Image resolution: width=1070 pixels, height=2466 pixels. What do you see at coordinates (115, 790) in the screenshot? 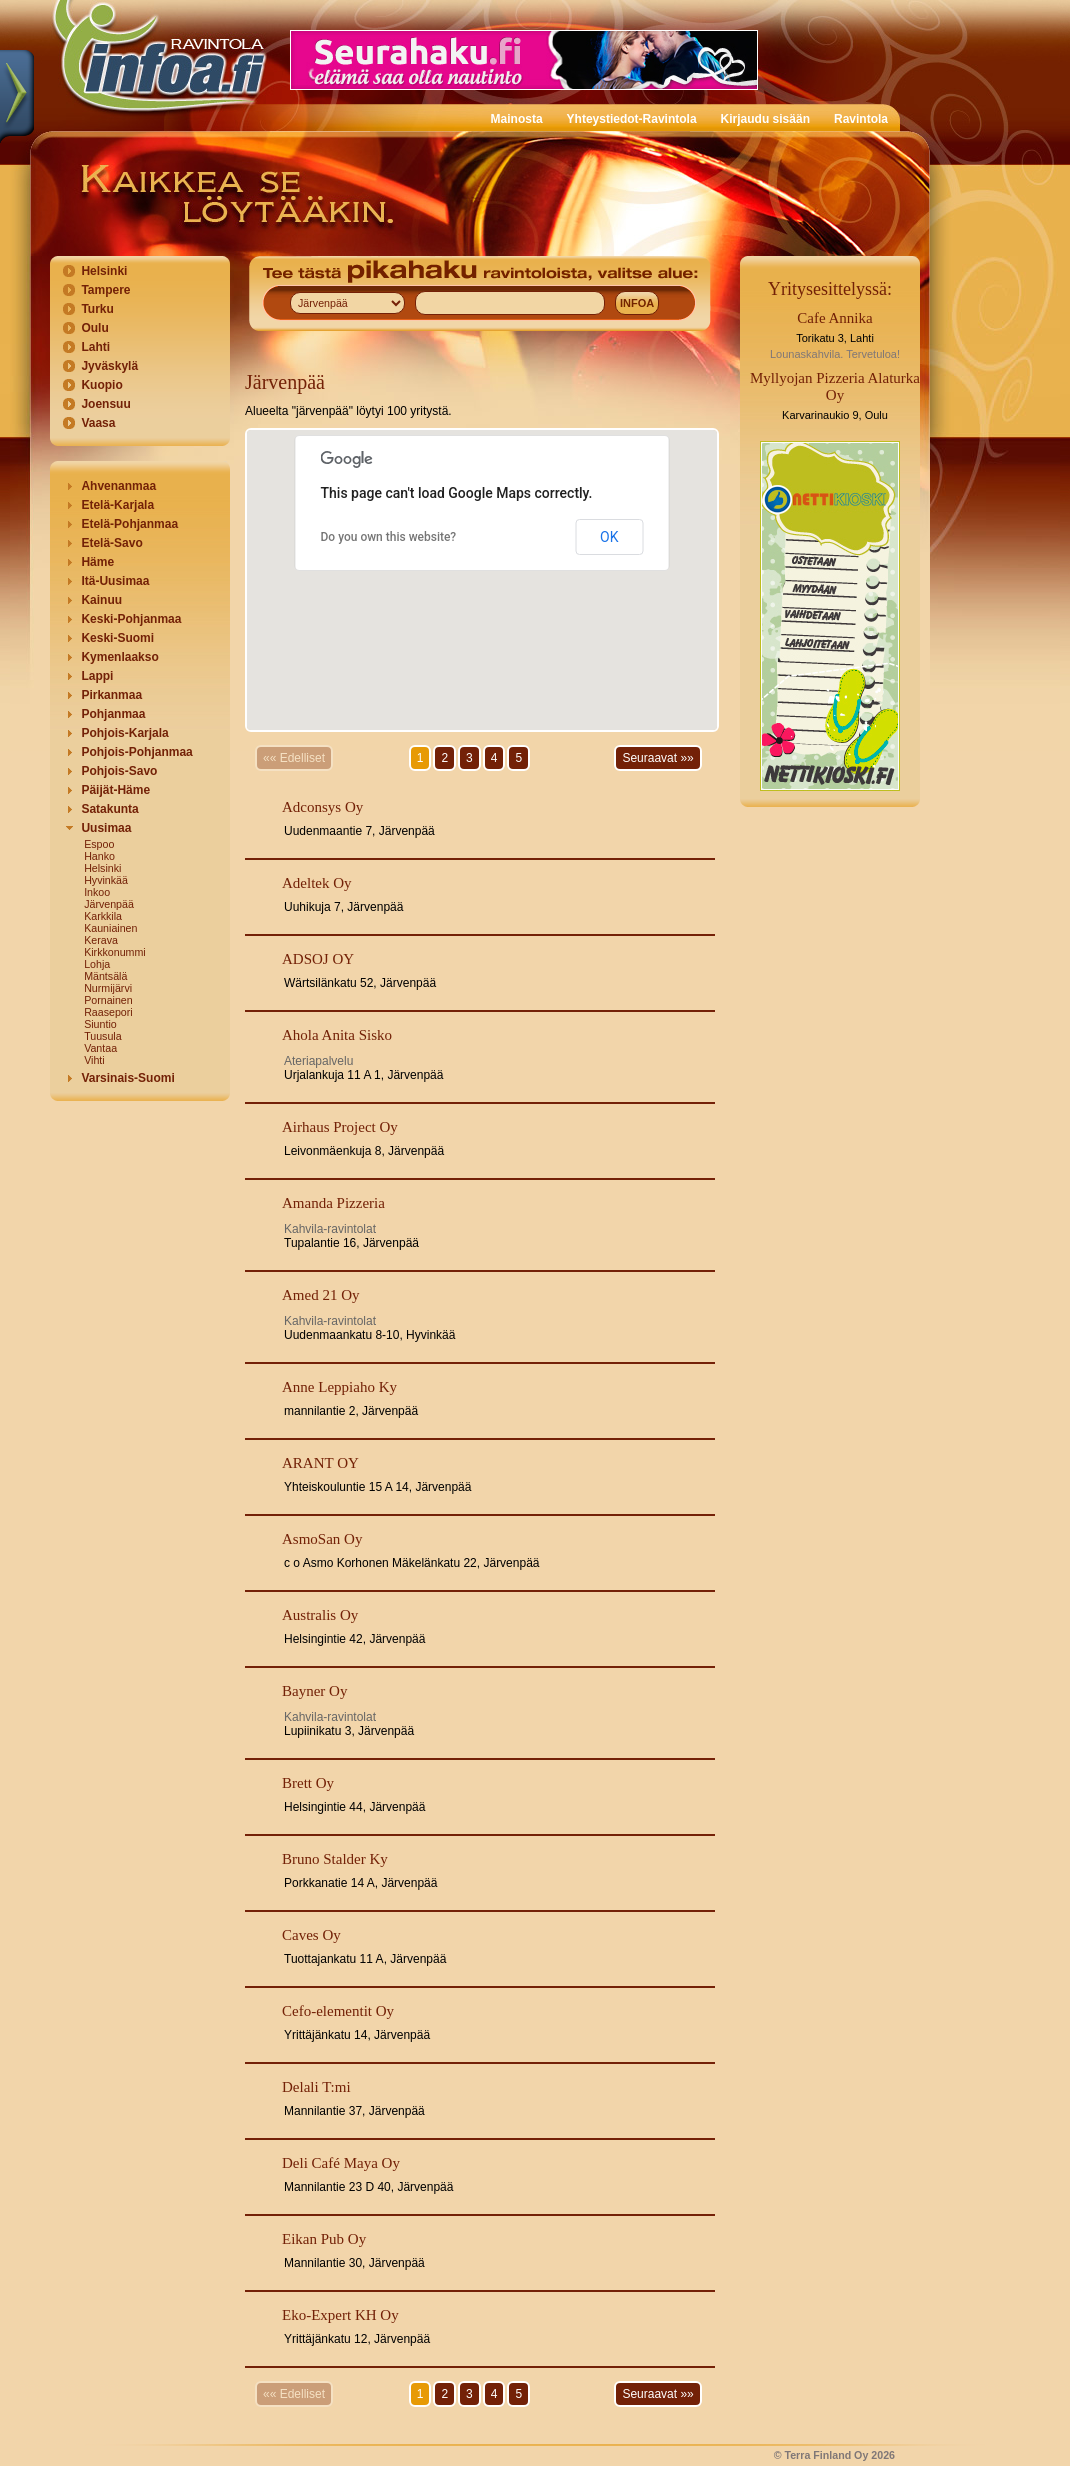
I see `Päijät-Häme` at bounding box center [115, 790].